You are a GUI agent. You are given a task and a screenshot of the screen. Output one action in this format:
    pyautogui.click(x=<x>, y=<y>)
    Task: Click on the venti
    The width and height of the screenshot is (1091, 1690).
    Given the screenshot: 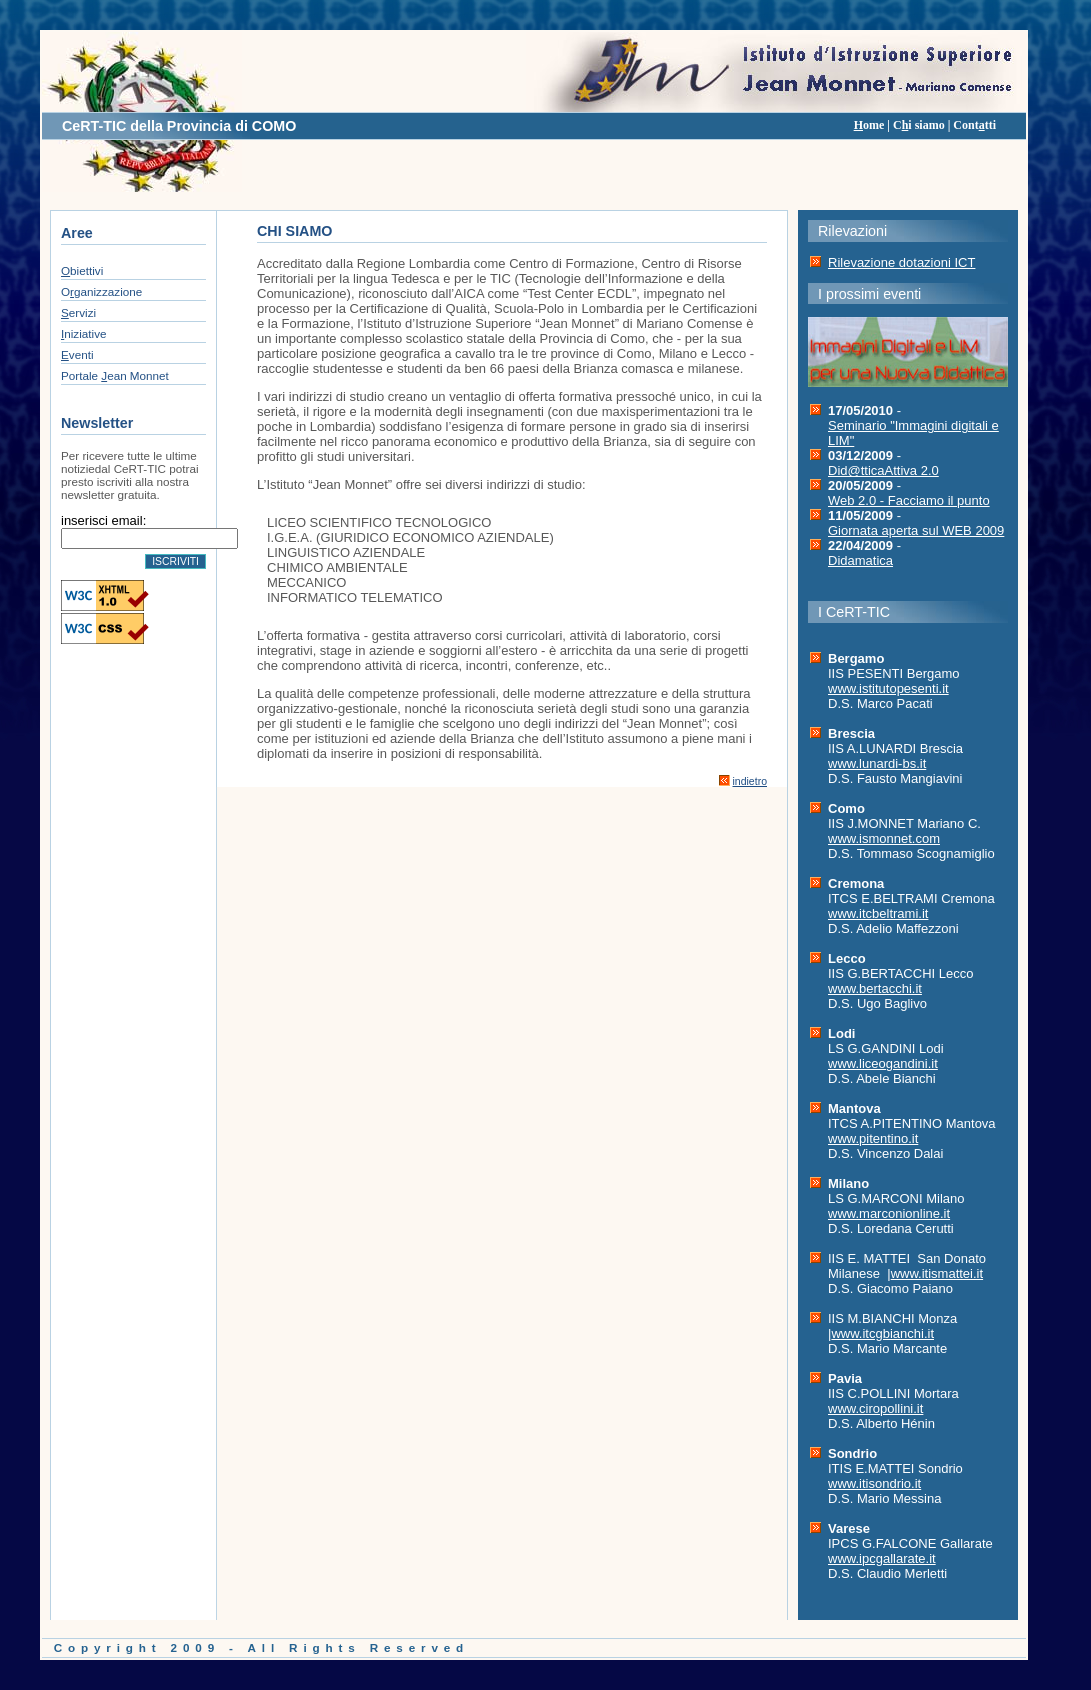 What is the action you would take?
    pyautogui.click(x=77, y=354)
    